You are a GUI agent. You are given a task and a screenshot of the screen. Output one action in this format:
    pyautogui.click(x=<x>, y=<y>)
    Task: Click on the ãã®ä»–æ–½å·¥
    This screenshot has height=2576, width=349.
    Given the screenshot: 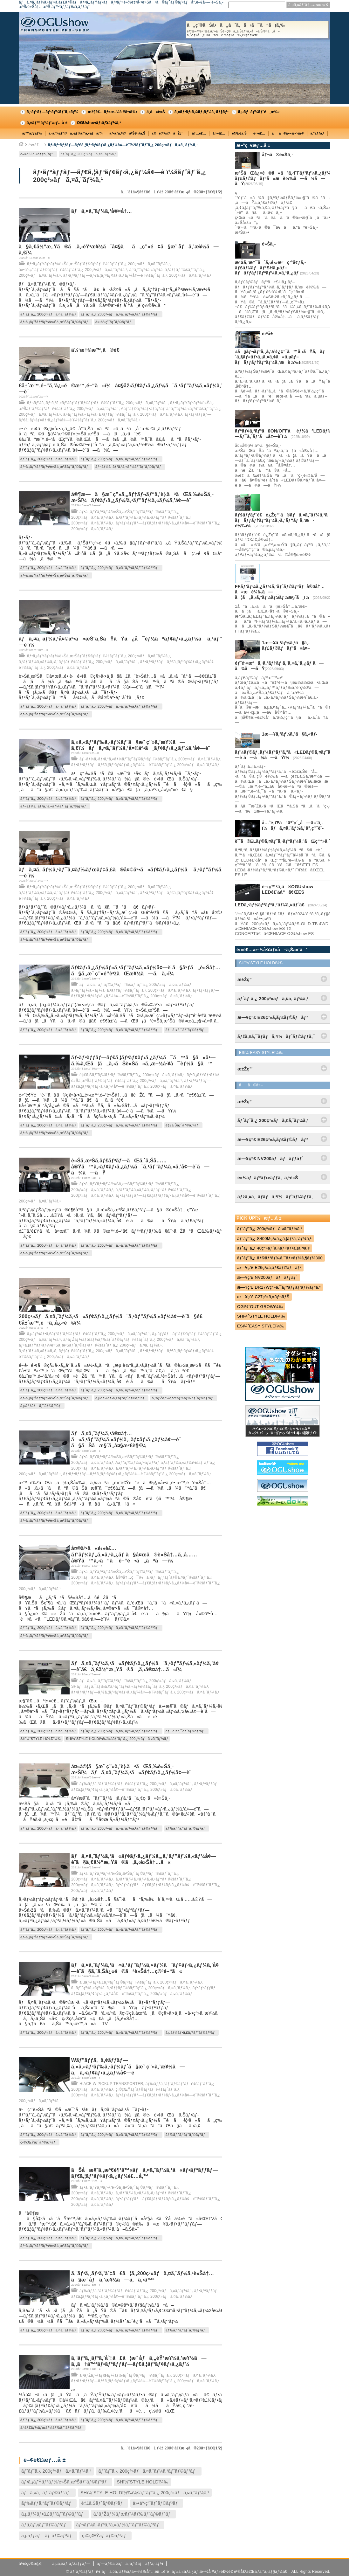 What is the action you would take?
    pyautogui.click(x=288, y=133)
    